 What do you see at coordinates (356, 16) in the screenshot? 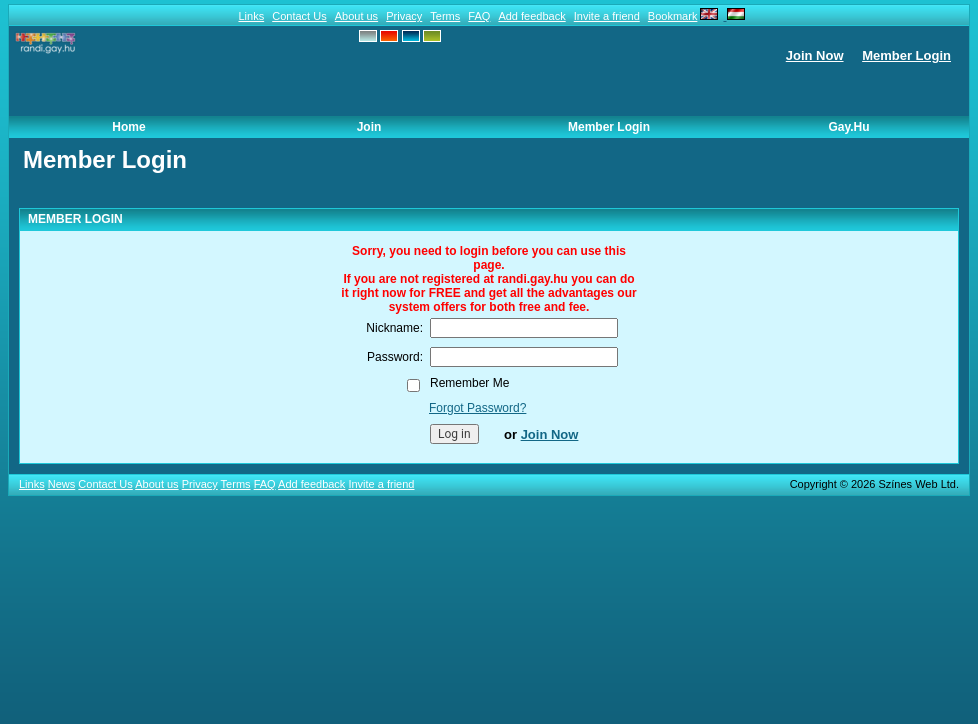
I see `About us` at bounding box center [356, 16].